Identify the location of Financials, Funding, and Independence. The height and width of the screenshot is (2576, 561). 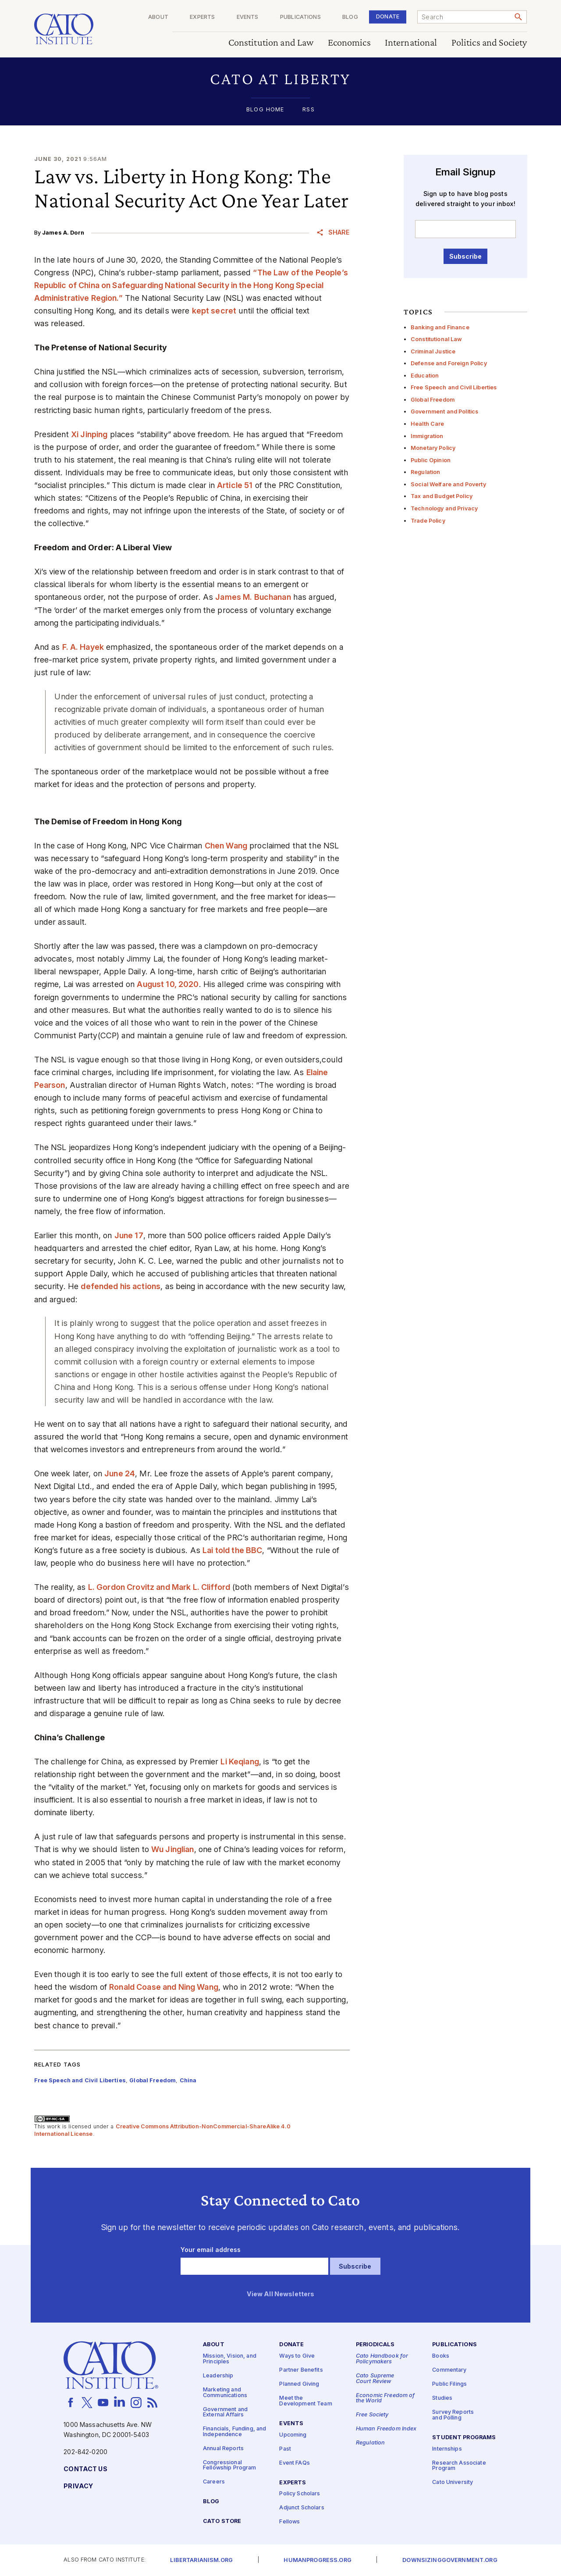
(234, 2431).